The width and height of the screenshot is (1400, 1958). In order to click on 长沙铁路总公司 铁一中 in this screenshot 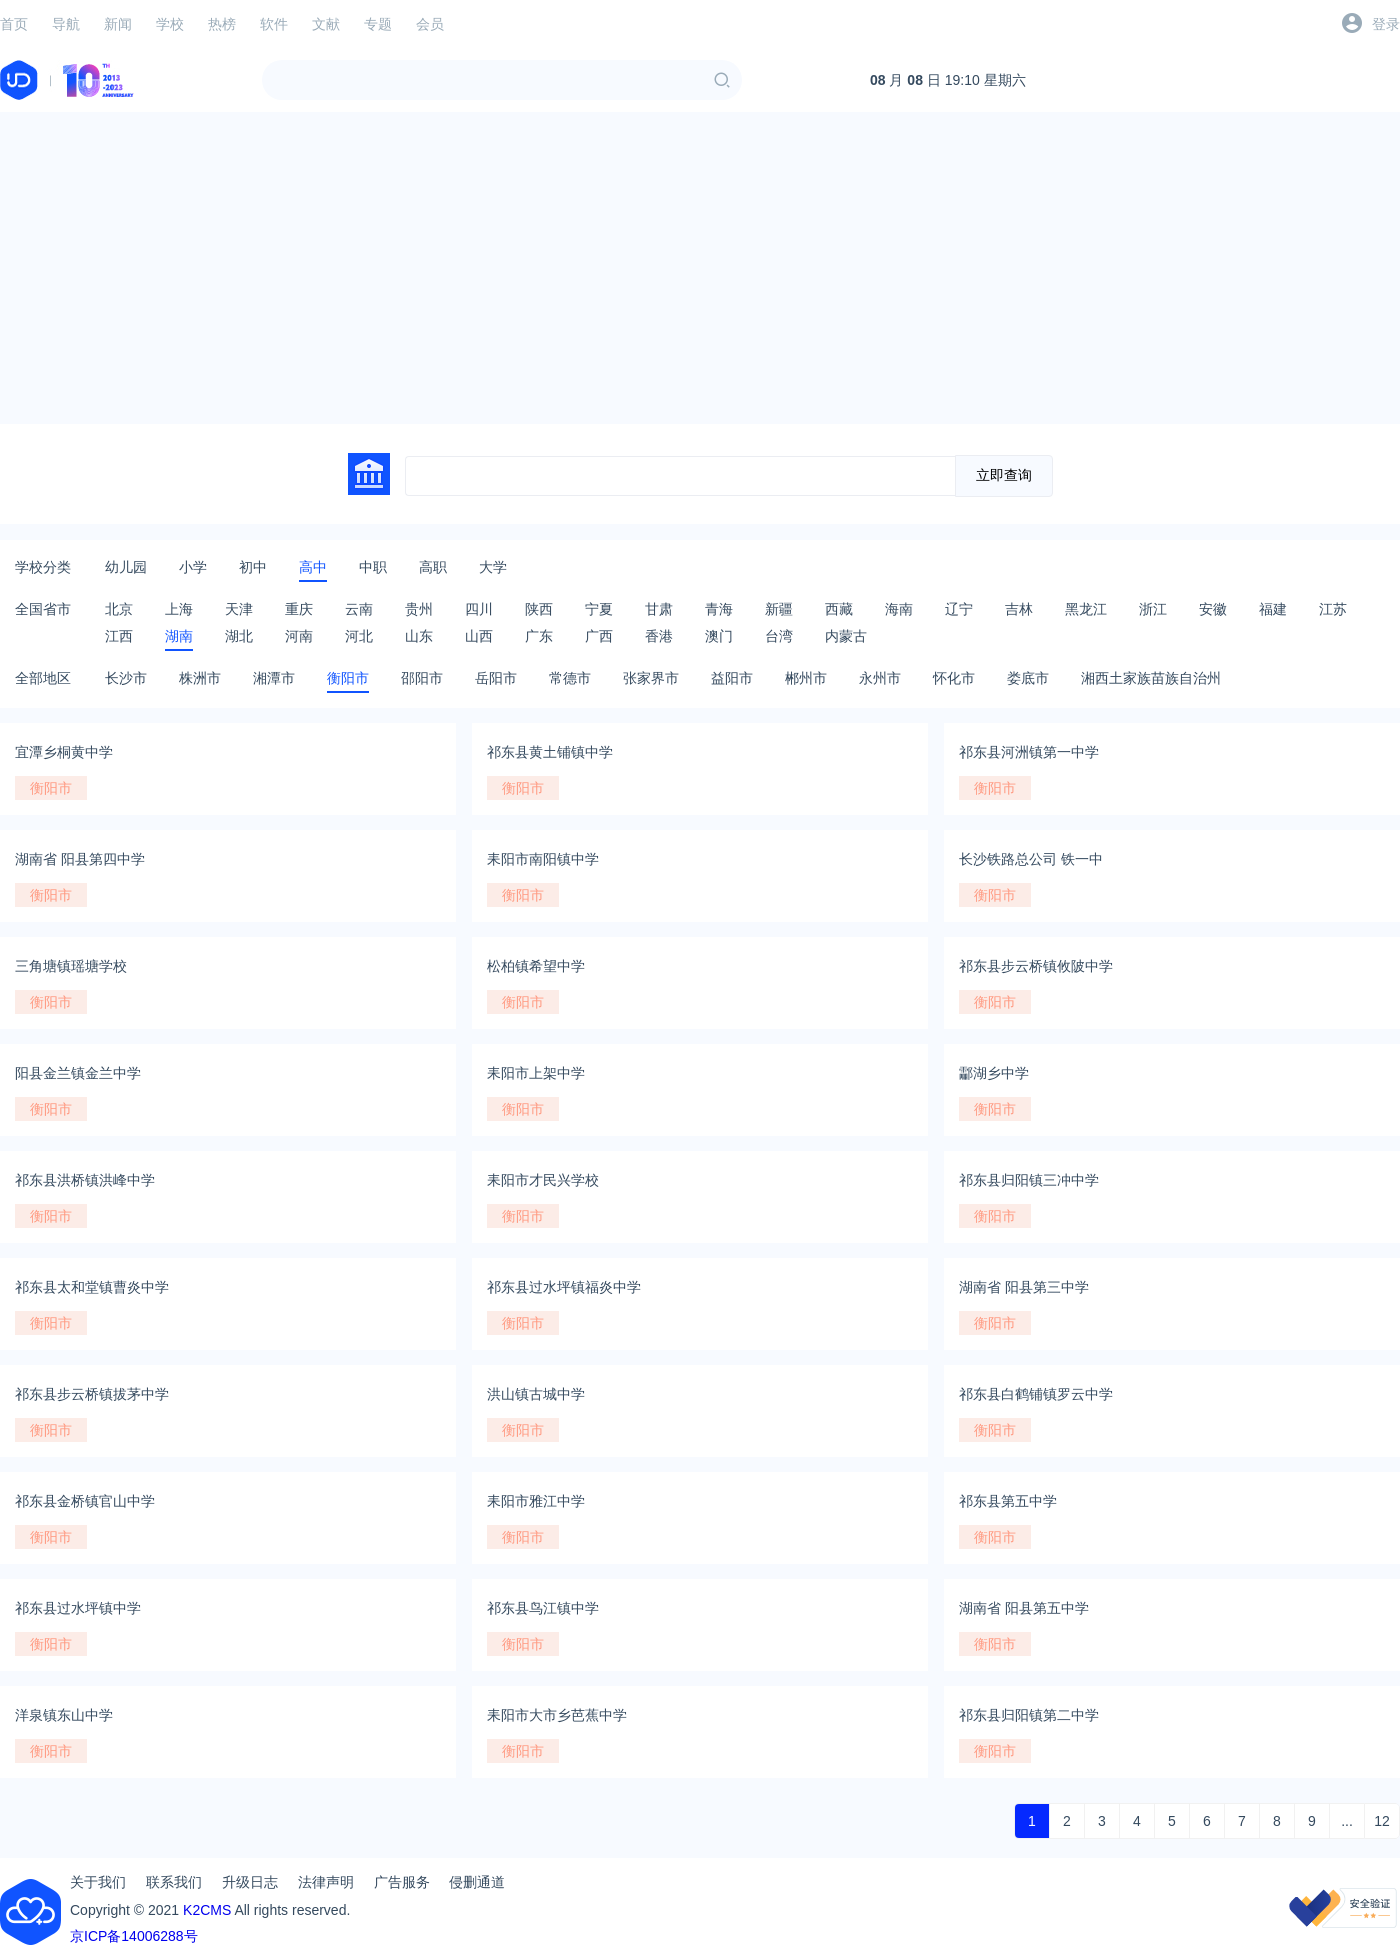, I will do `click(1031, 859)`.